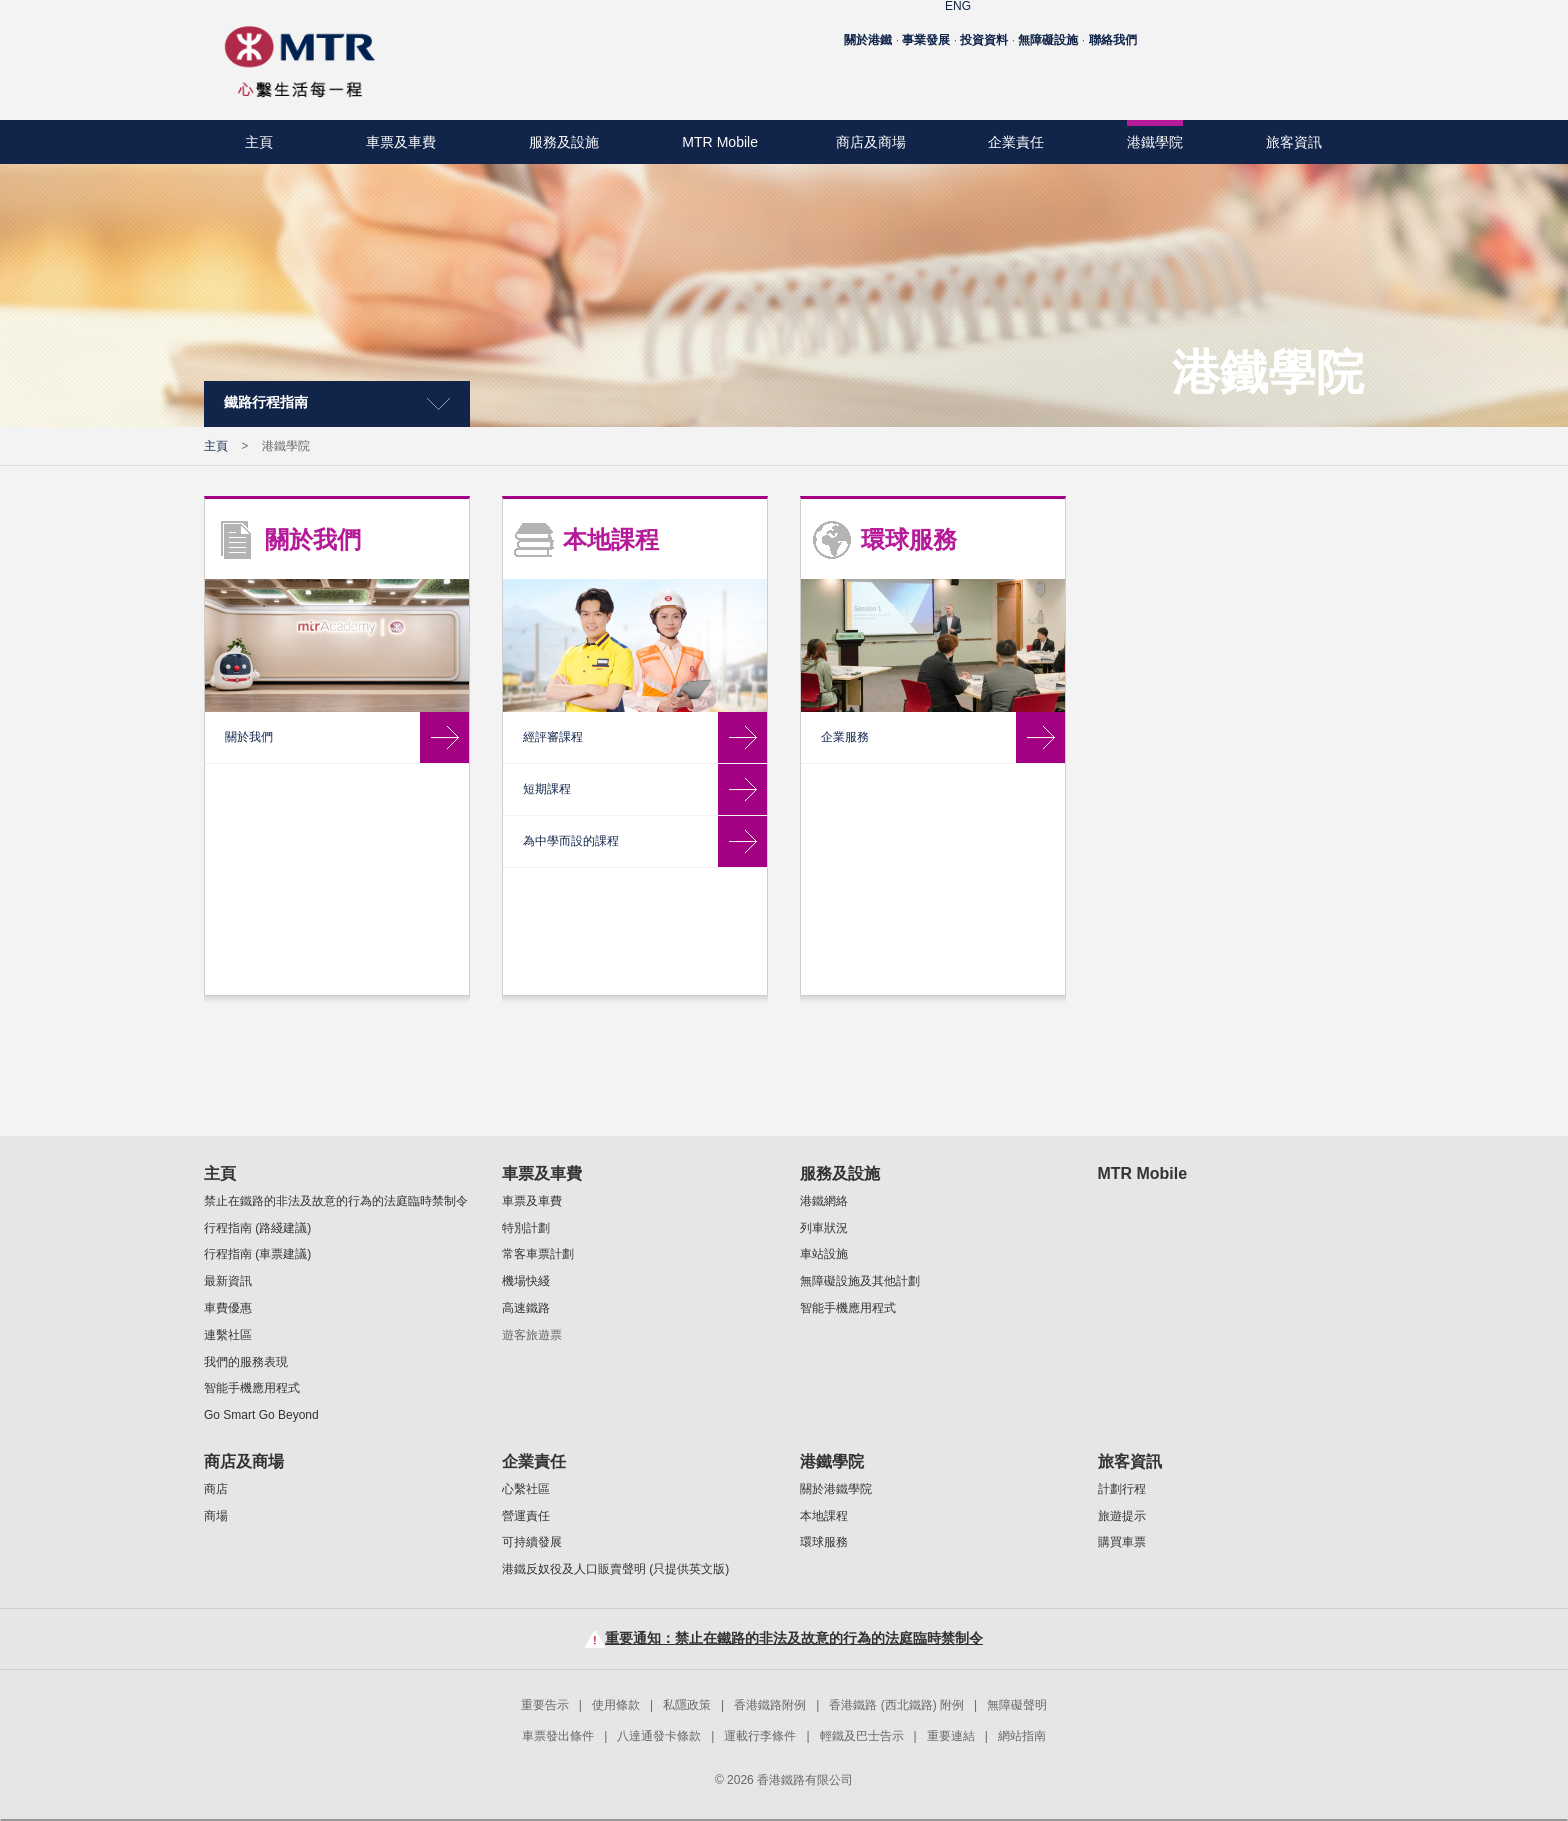 This screenshot has height=1821, width=1568. I want to click on 重要連結, so click(951, 1736).